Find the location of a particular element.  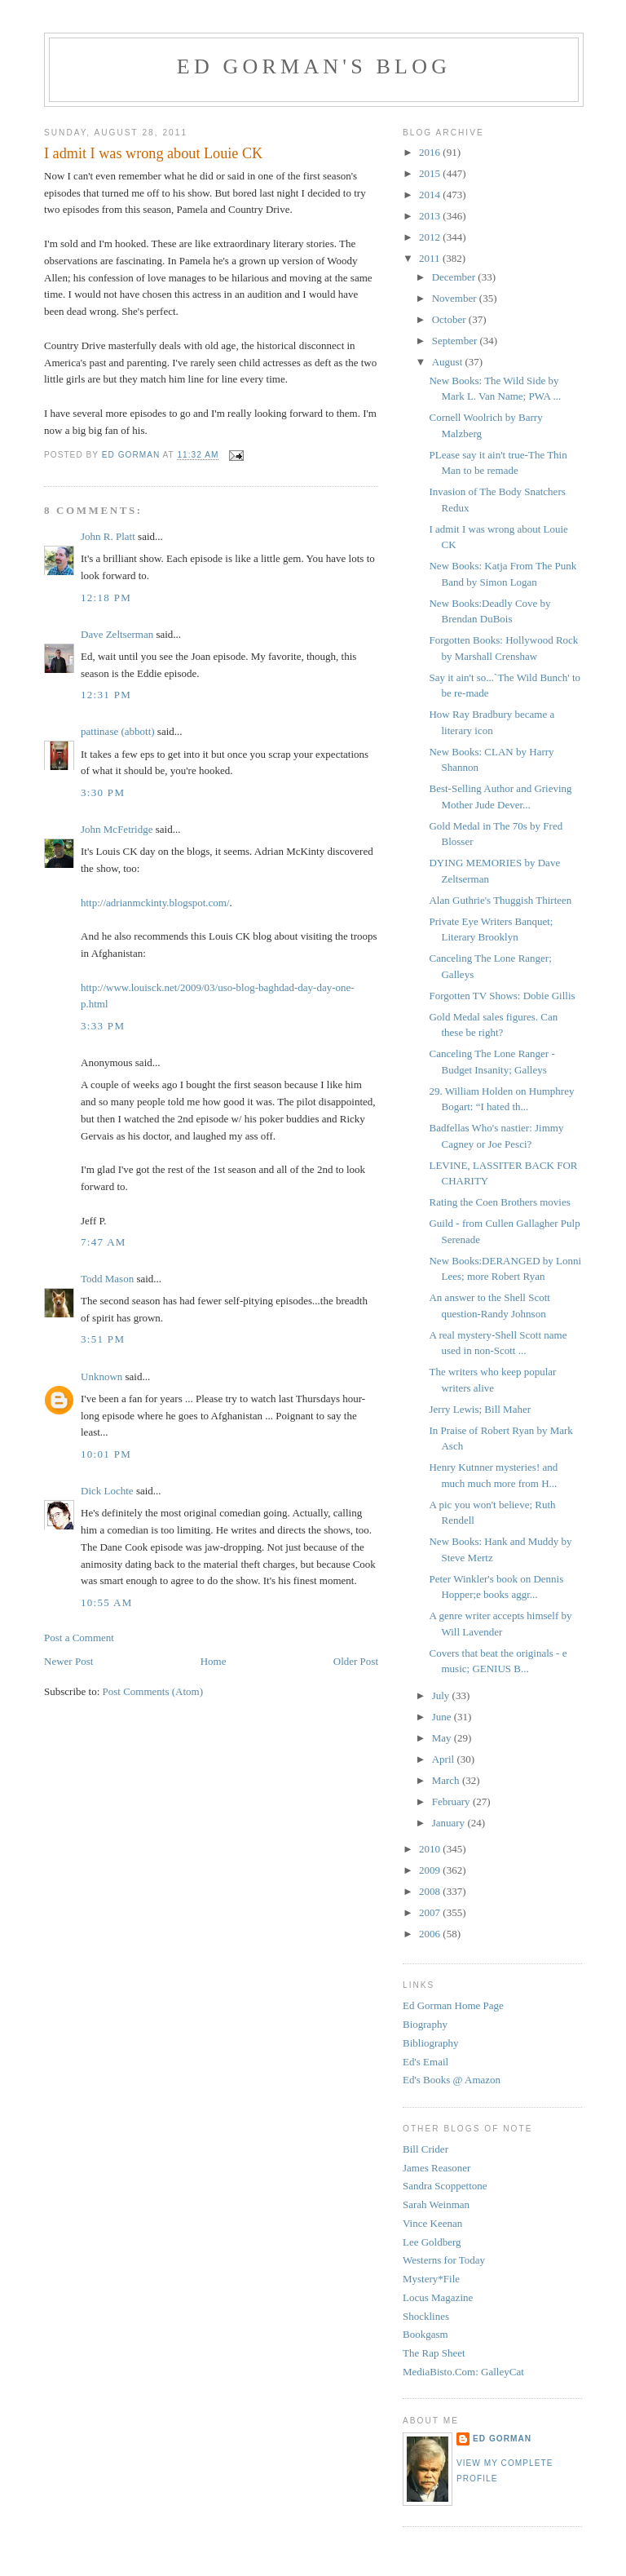

pattinase (abbott) is located at coordinates (118, 731).